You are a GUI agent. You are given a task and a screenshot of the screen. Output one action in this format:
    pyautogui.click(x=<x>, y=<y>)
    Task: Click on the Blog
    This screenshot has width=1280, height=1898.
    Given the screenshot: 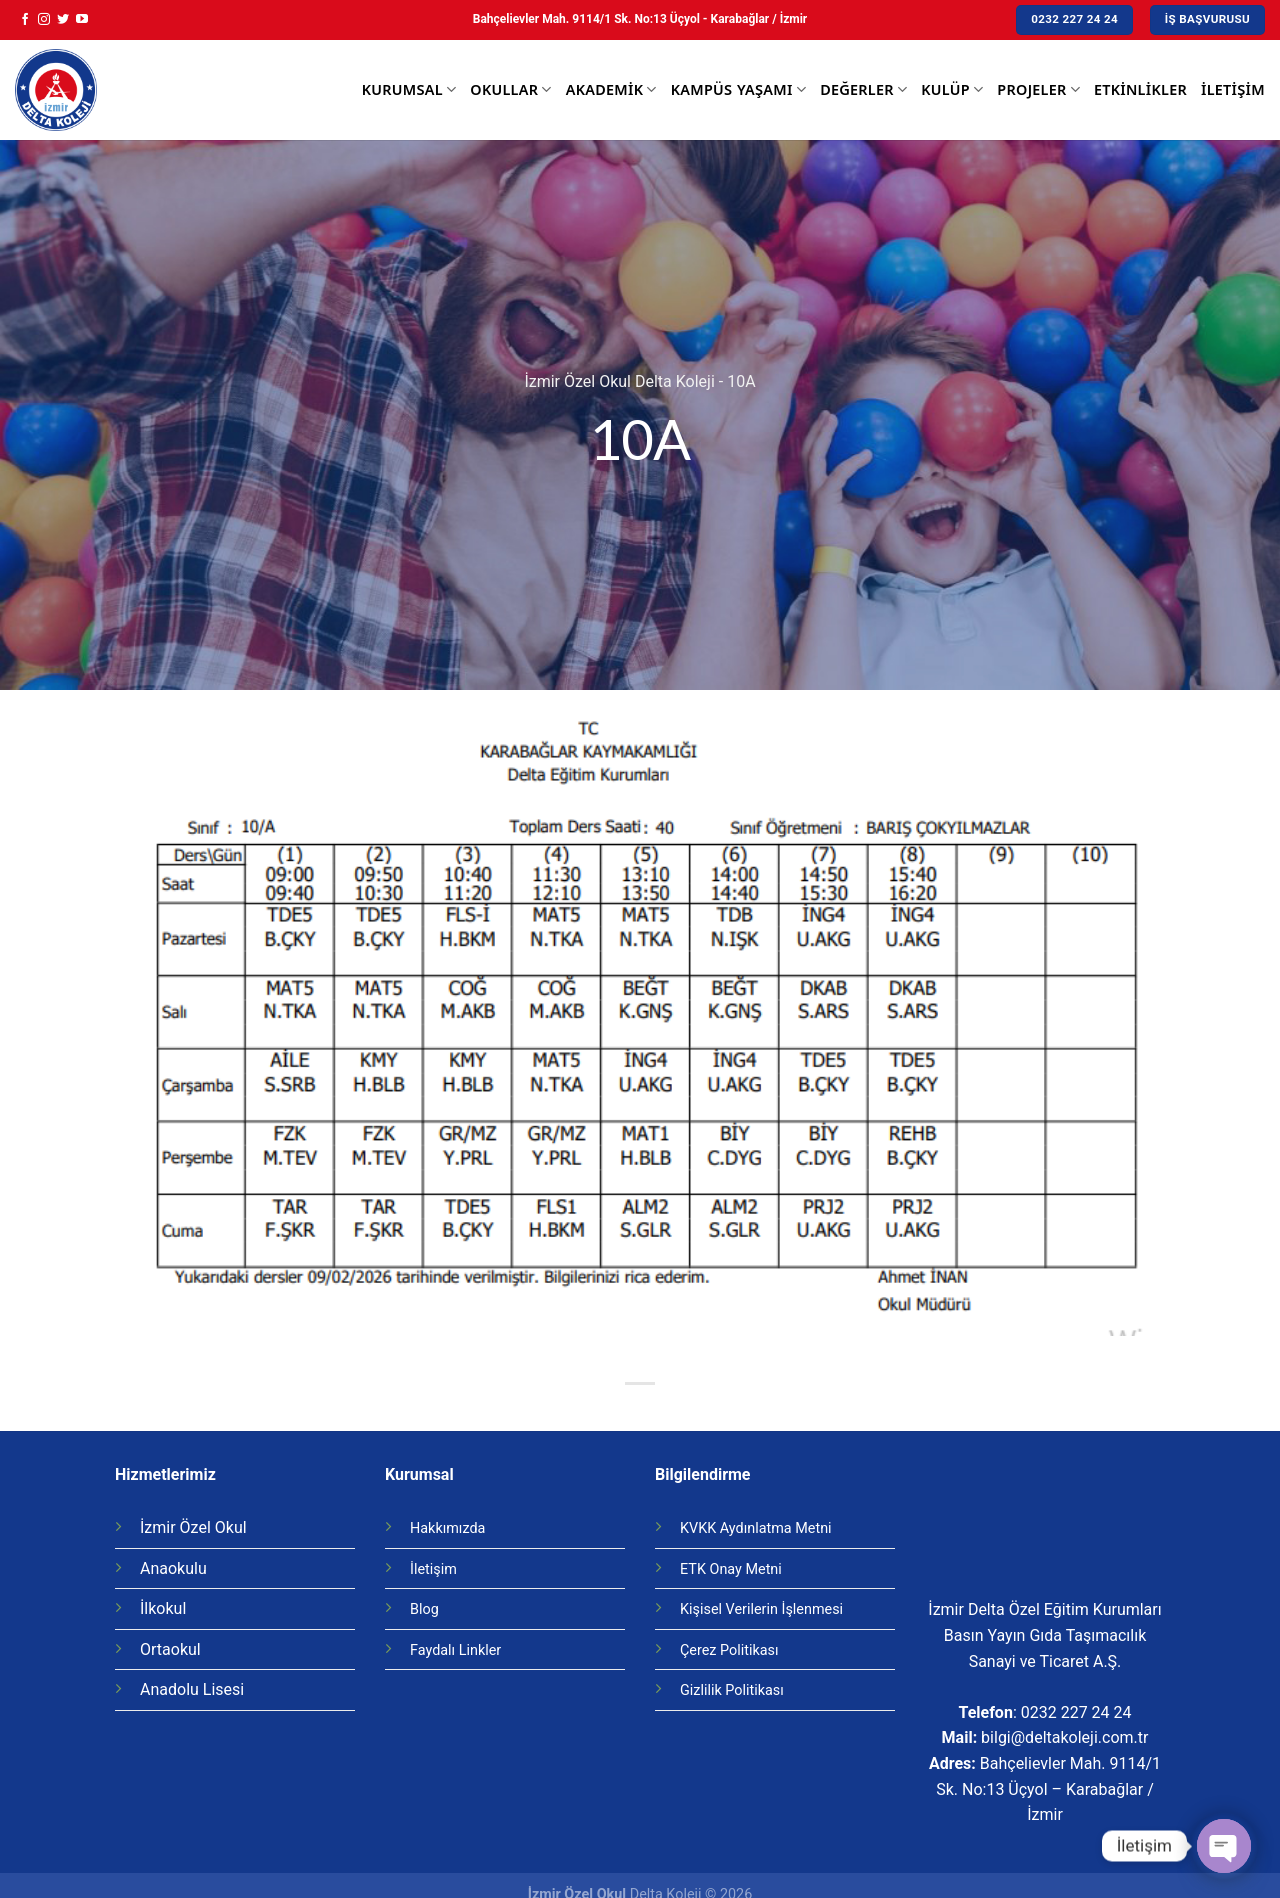 What is the action you would take?
    pyautogui.click(x=424, y=1609)
    